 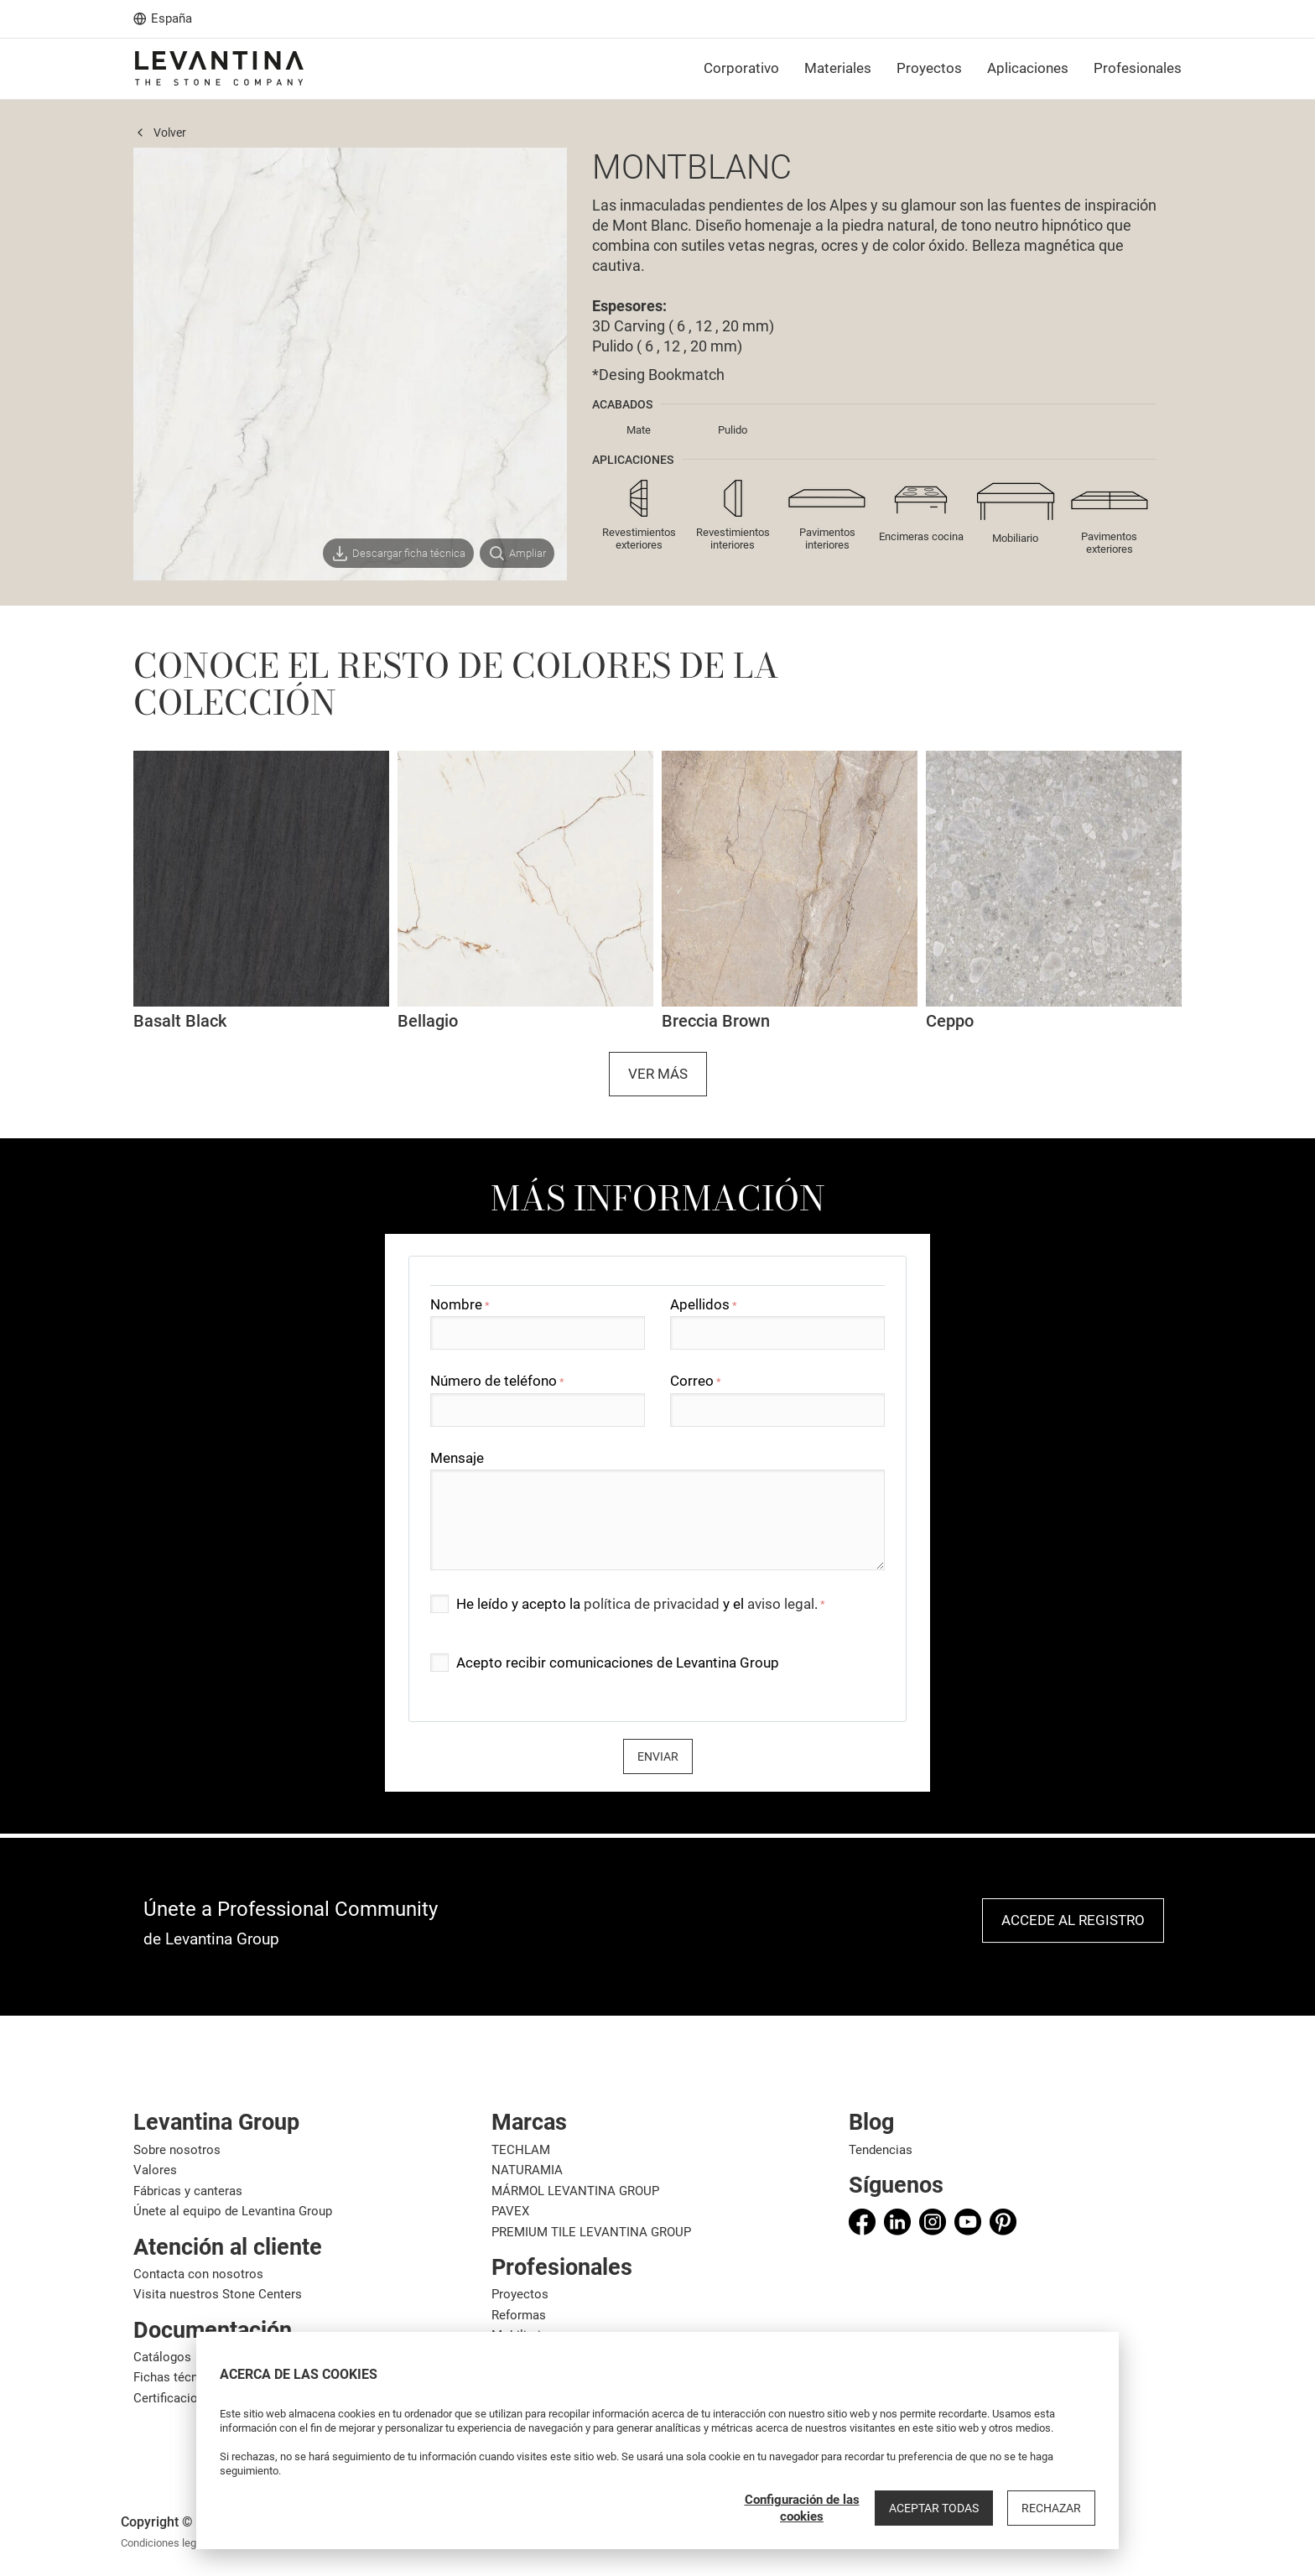 I want to click on Aceptar todas, so click(x=934, y=2508).